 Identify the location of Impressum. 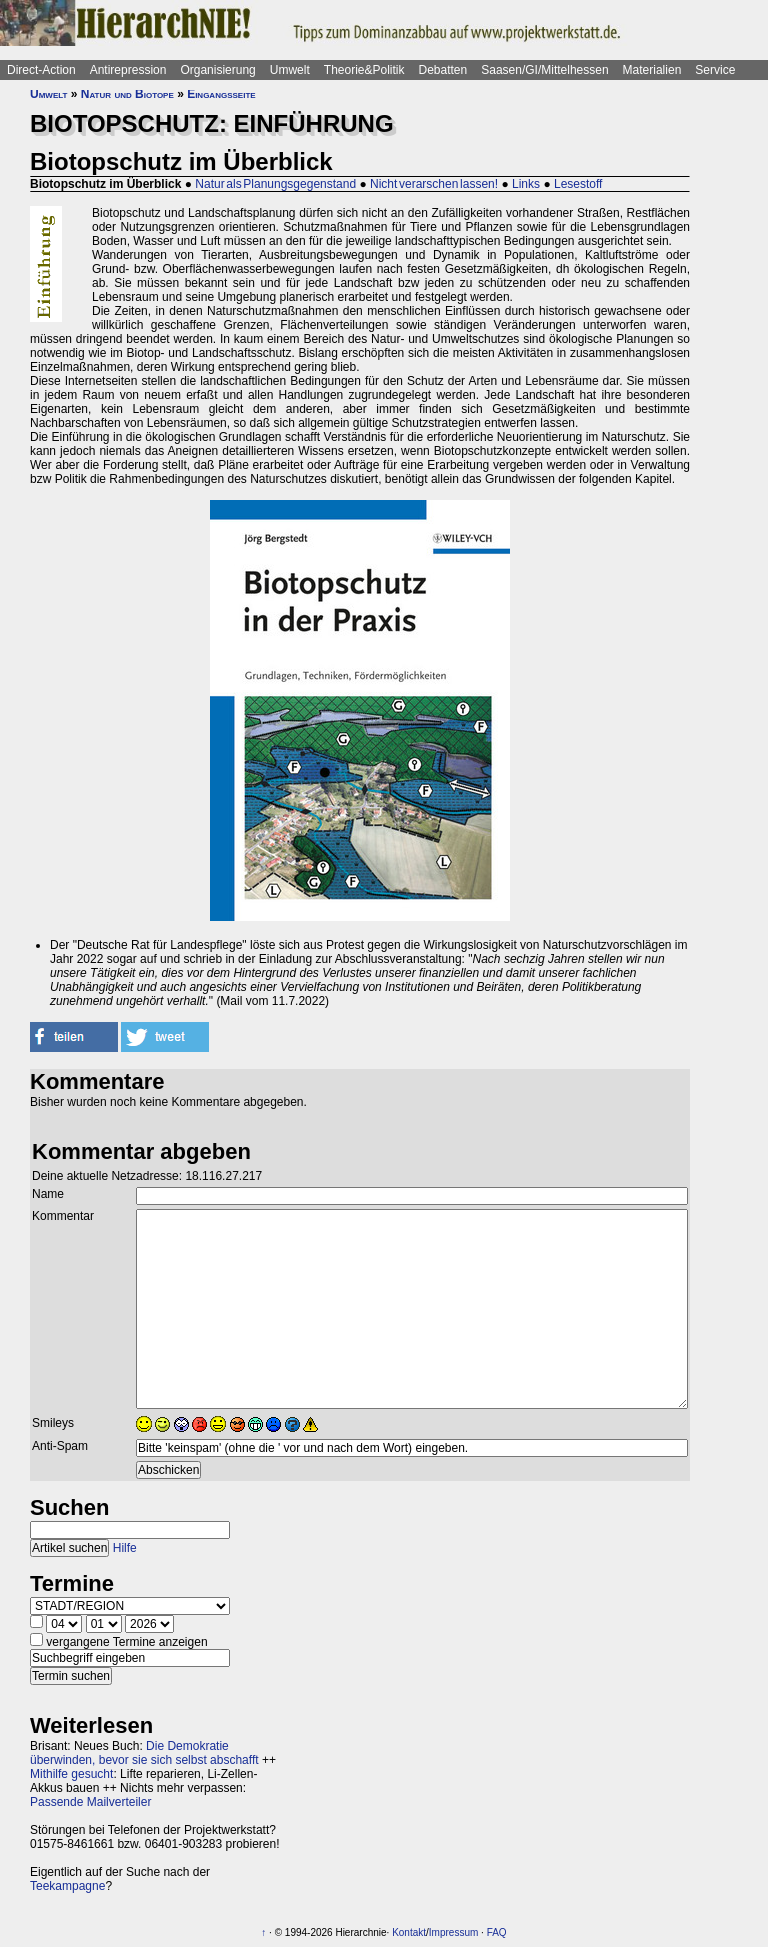
(453, 1932).